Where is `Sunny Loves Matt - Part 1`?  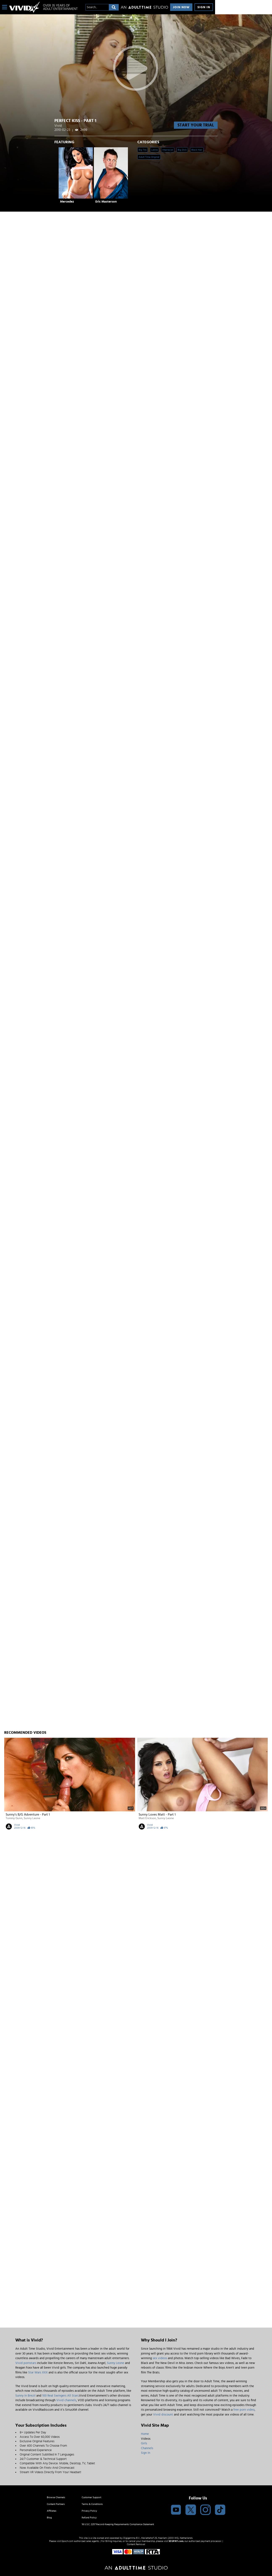
Sunny Loves Matt - Part 1 is located at coordinates (157, 1814).